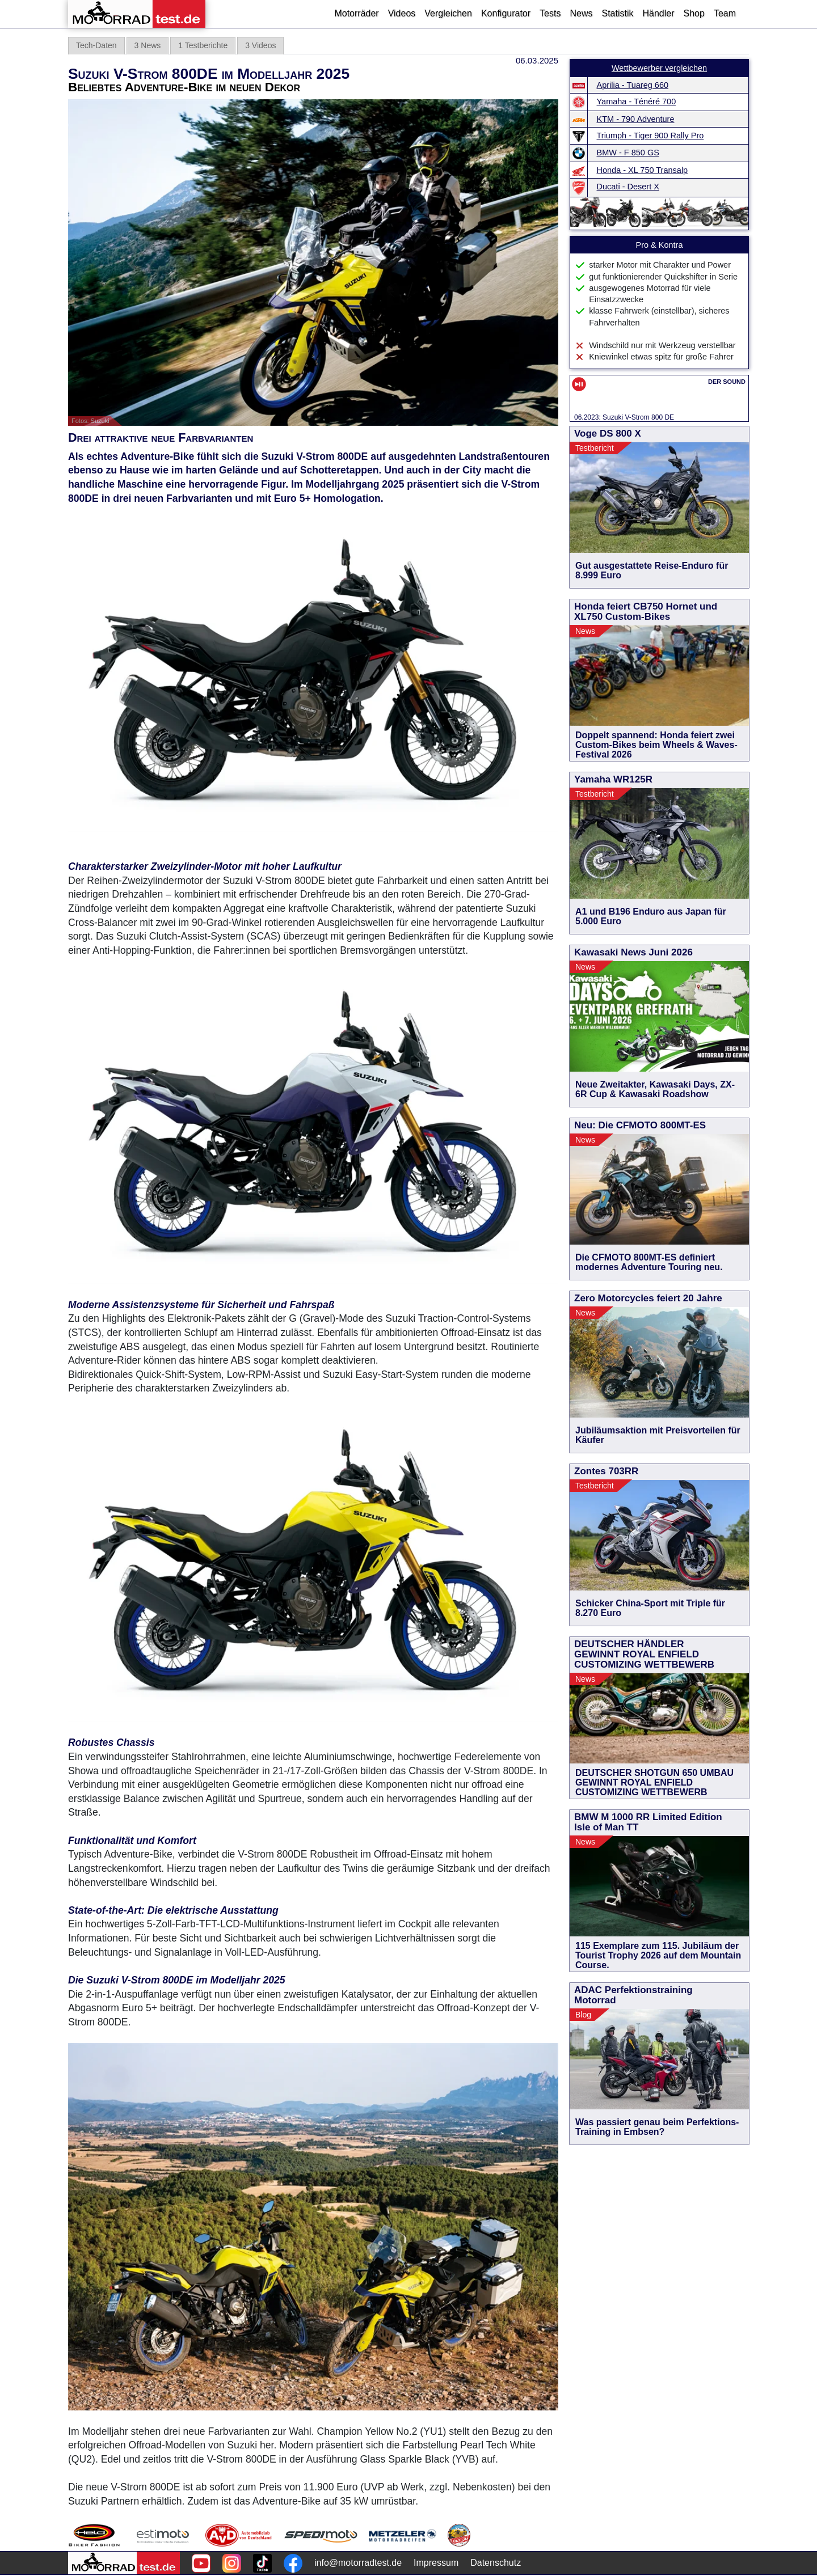 The height and width of the screenshot is (2576, 817). I want to click on Statistik, so click(617, 13).